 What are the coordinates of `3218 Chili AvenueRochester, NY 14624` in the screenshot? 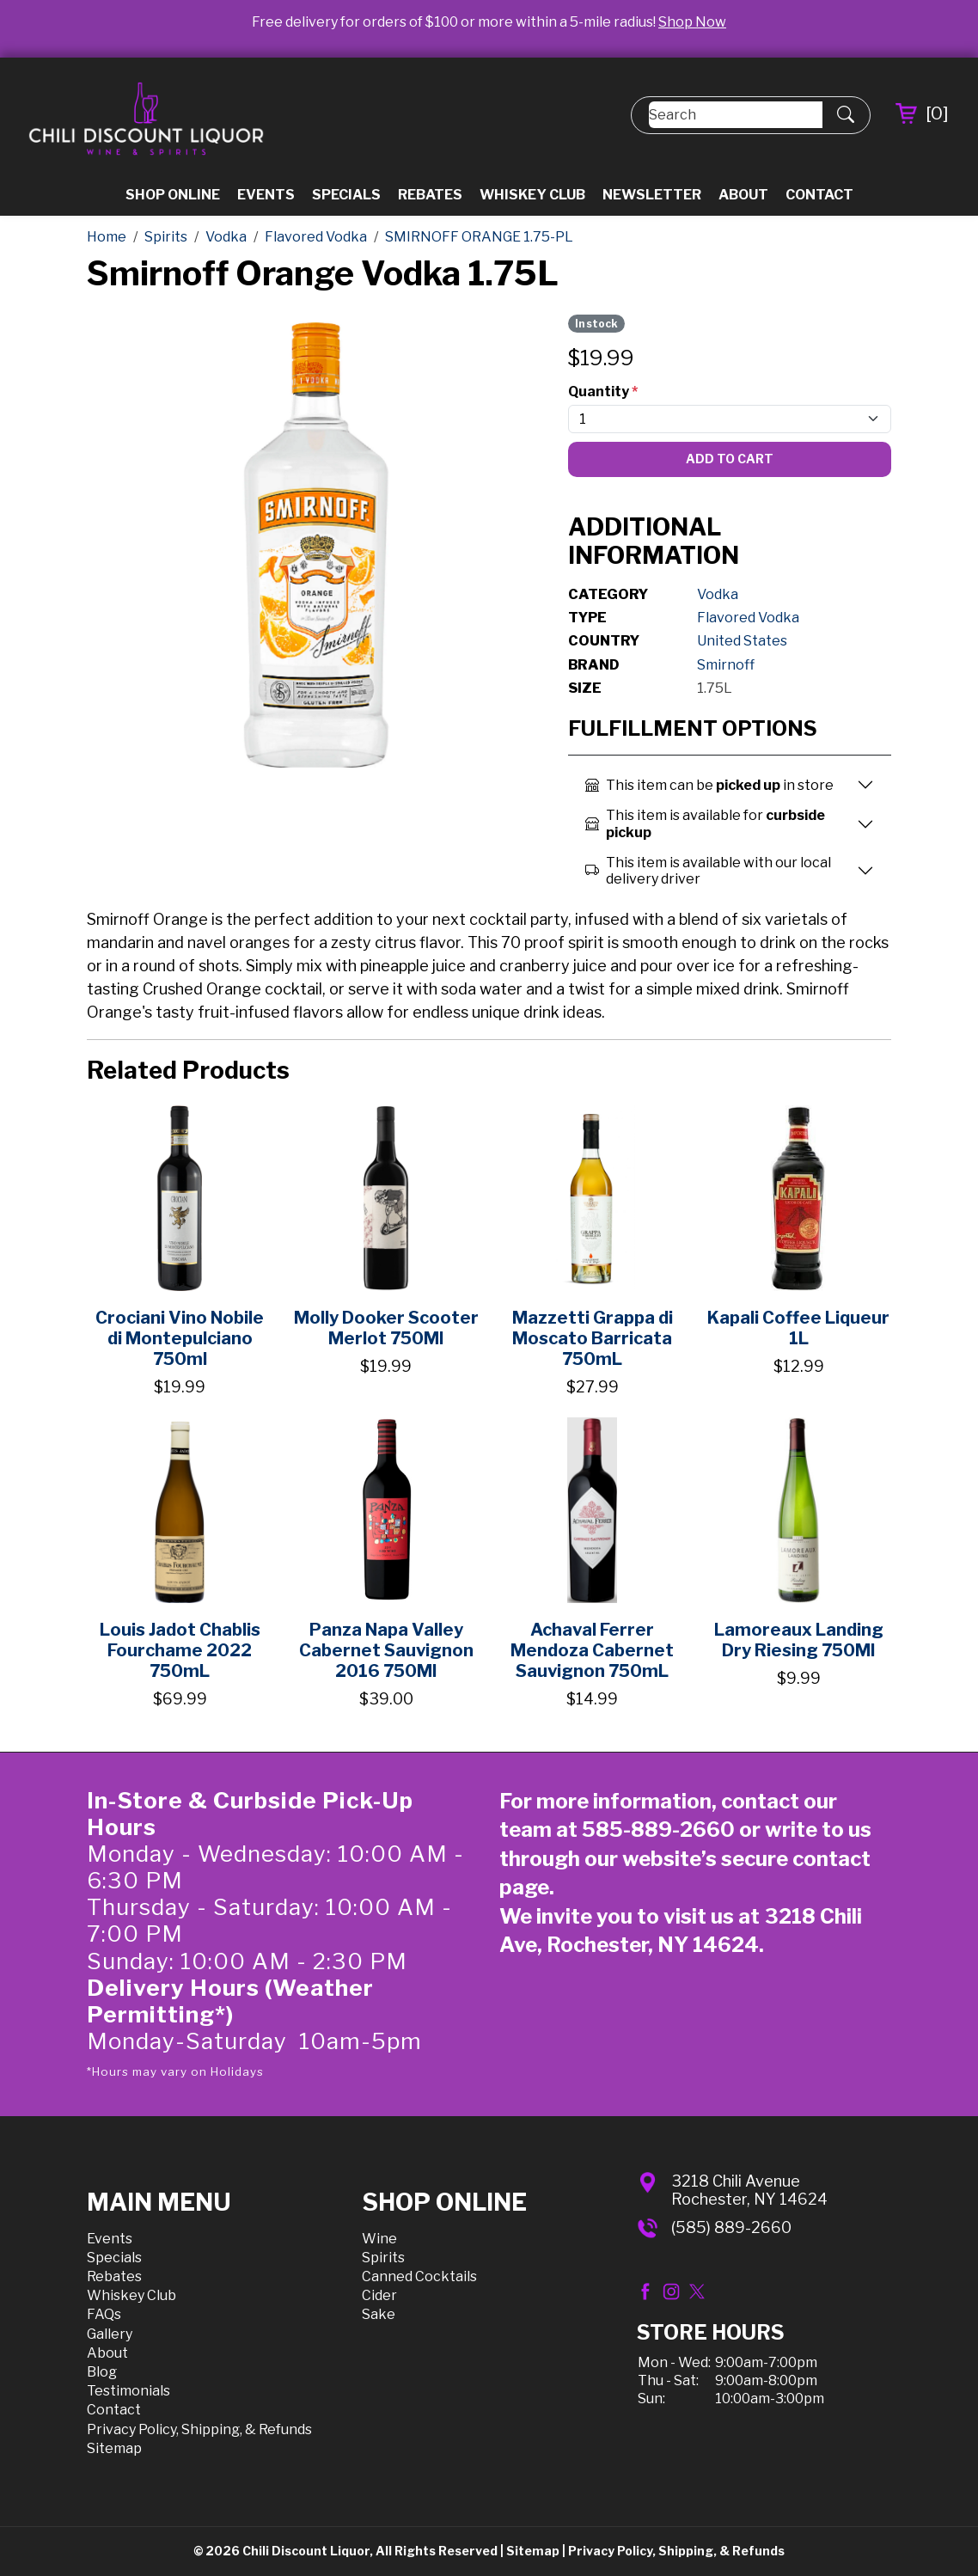 It's located at (749, 2190).